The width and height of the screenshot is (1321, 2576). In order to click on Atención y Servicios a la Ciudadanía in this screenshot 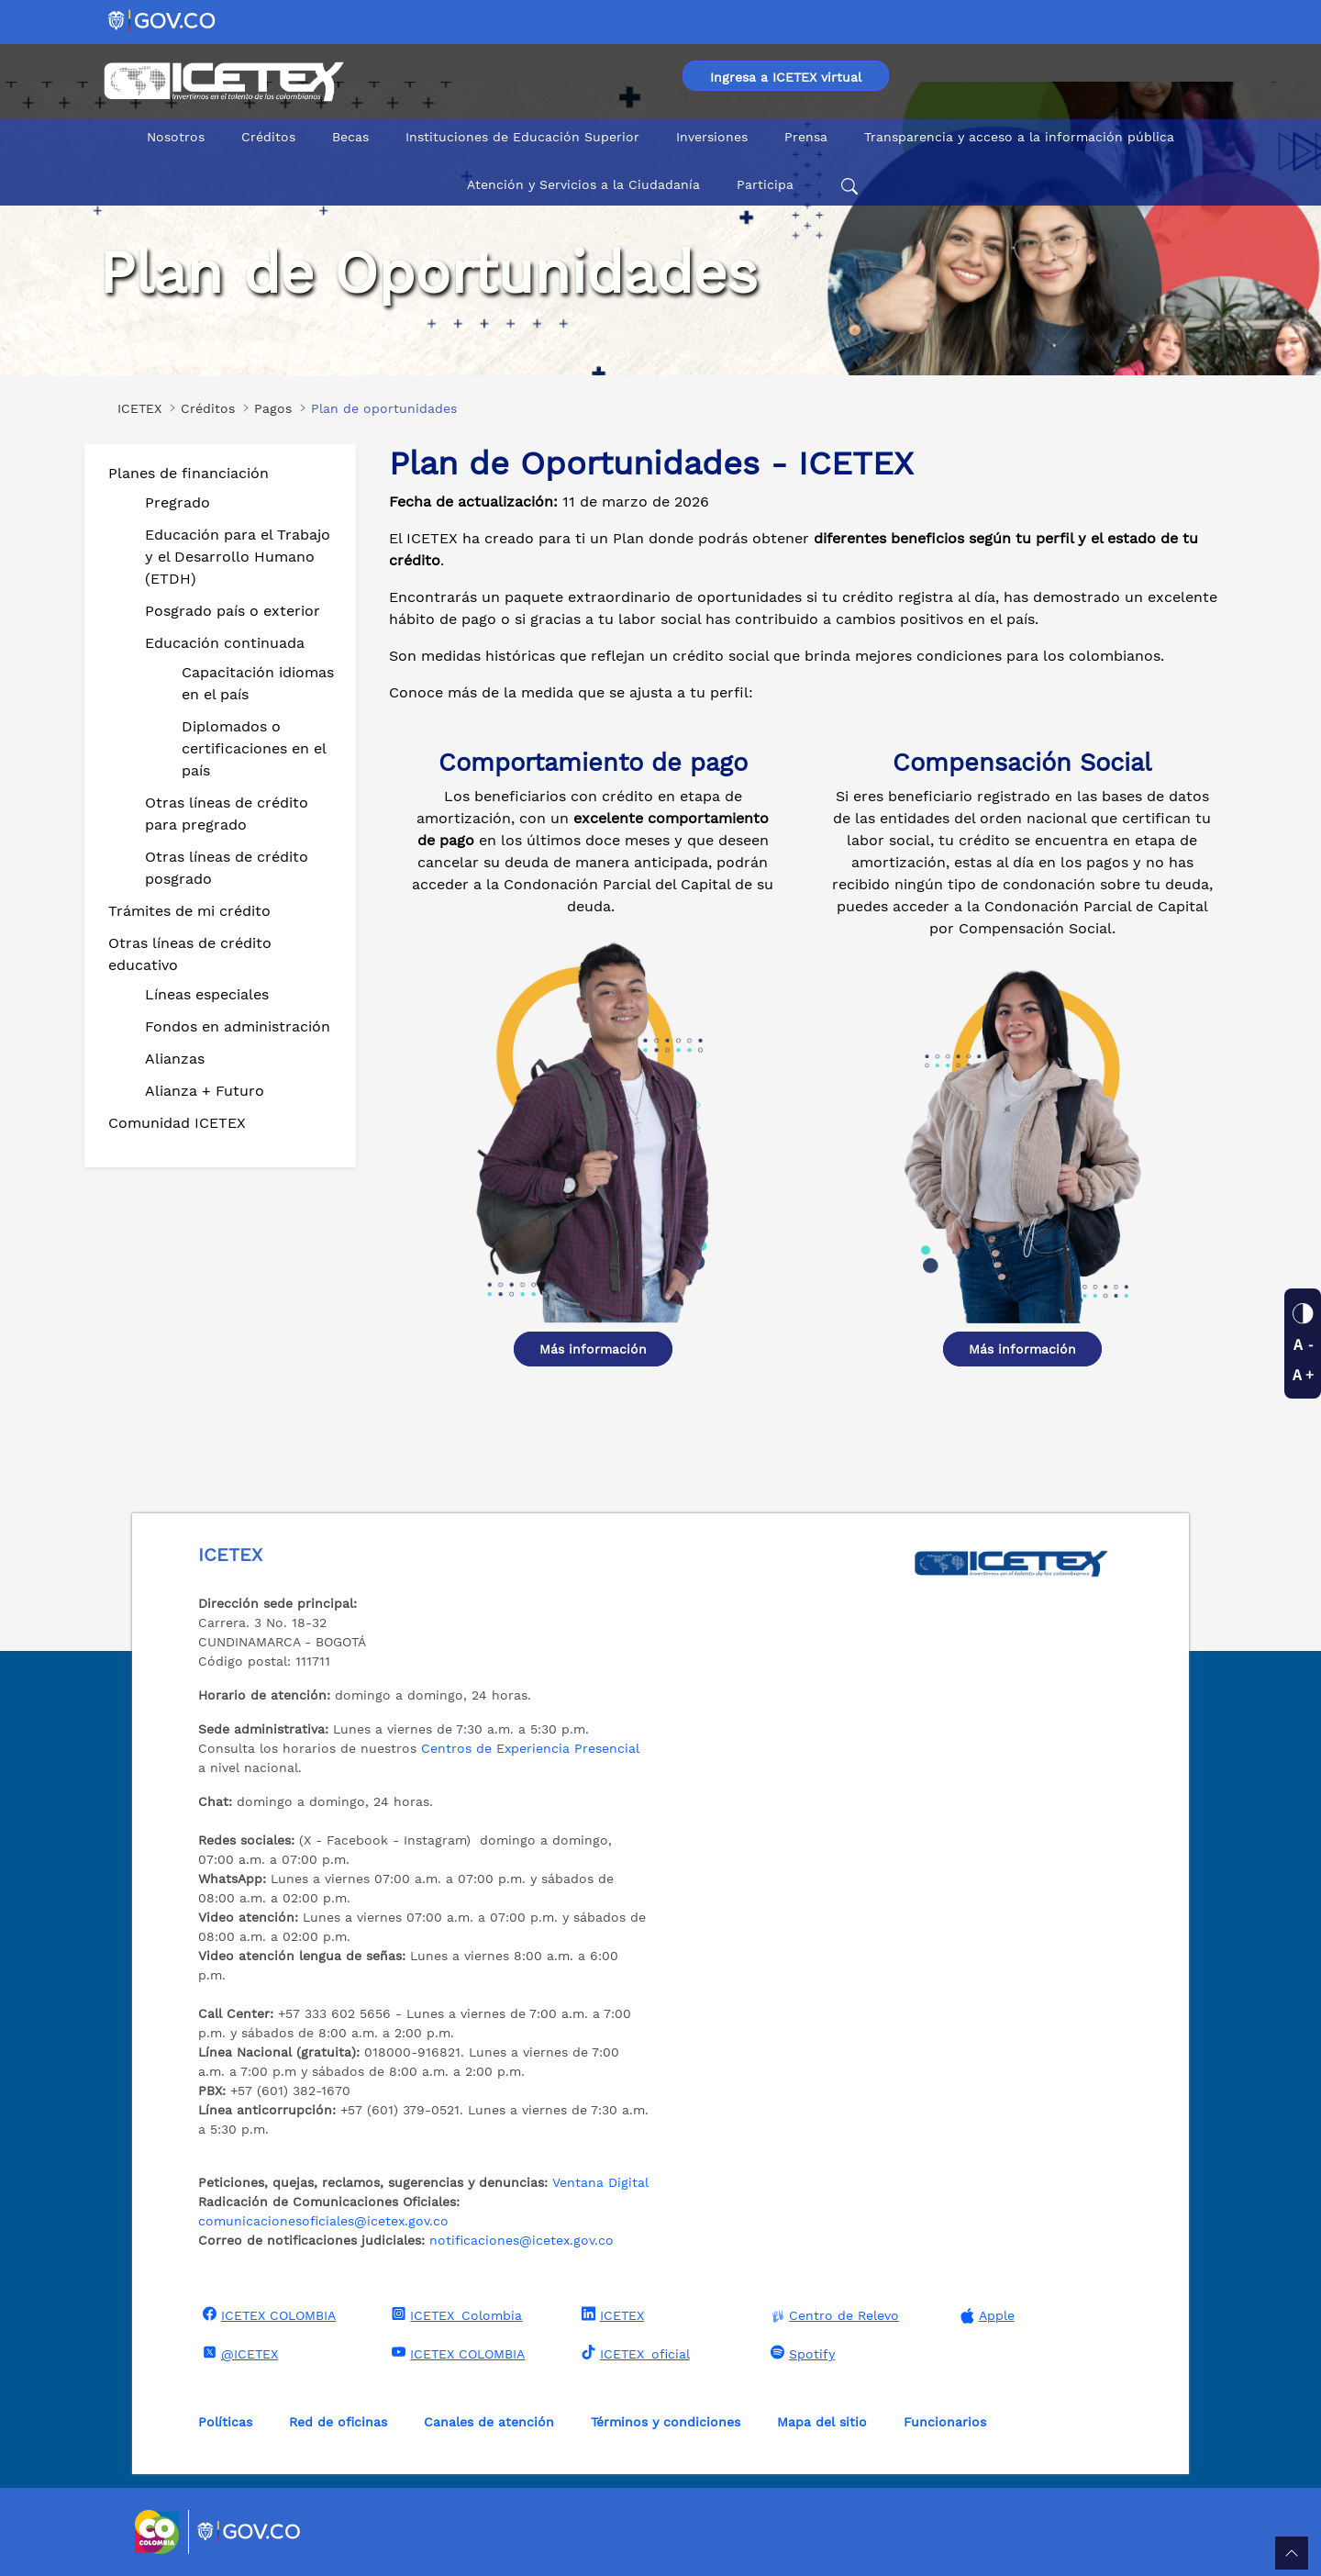, I will do `click(583, 184)`.